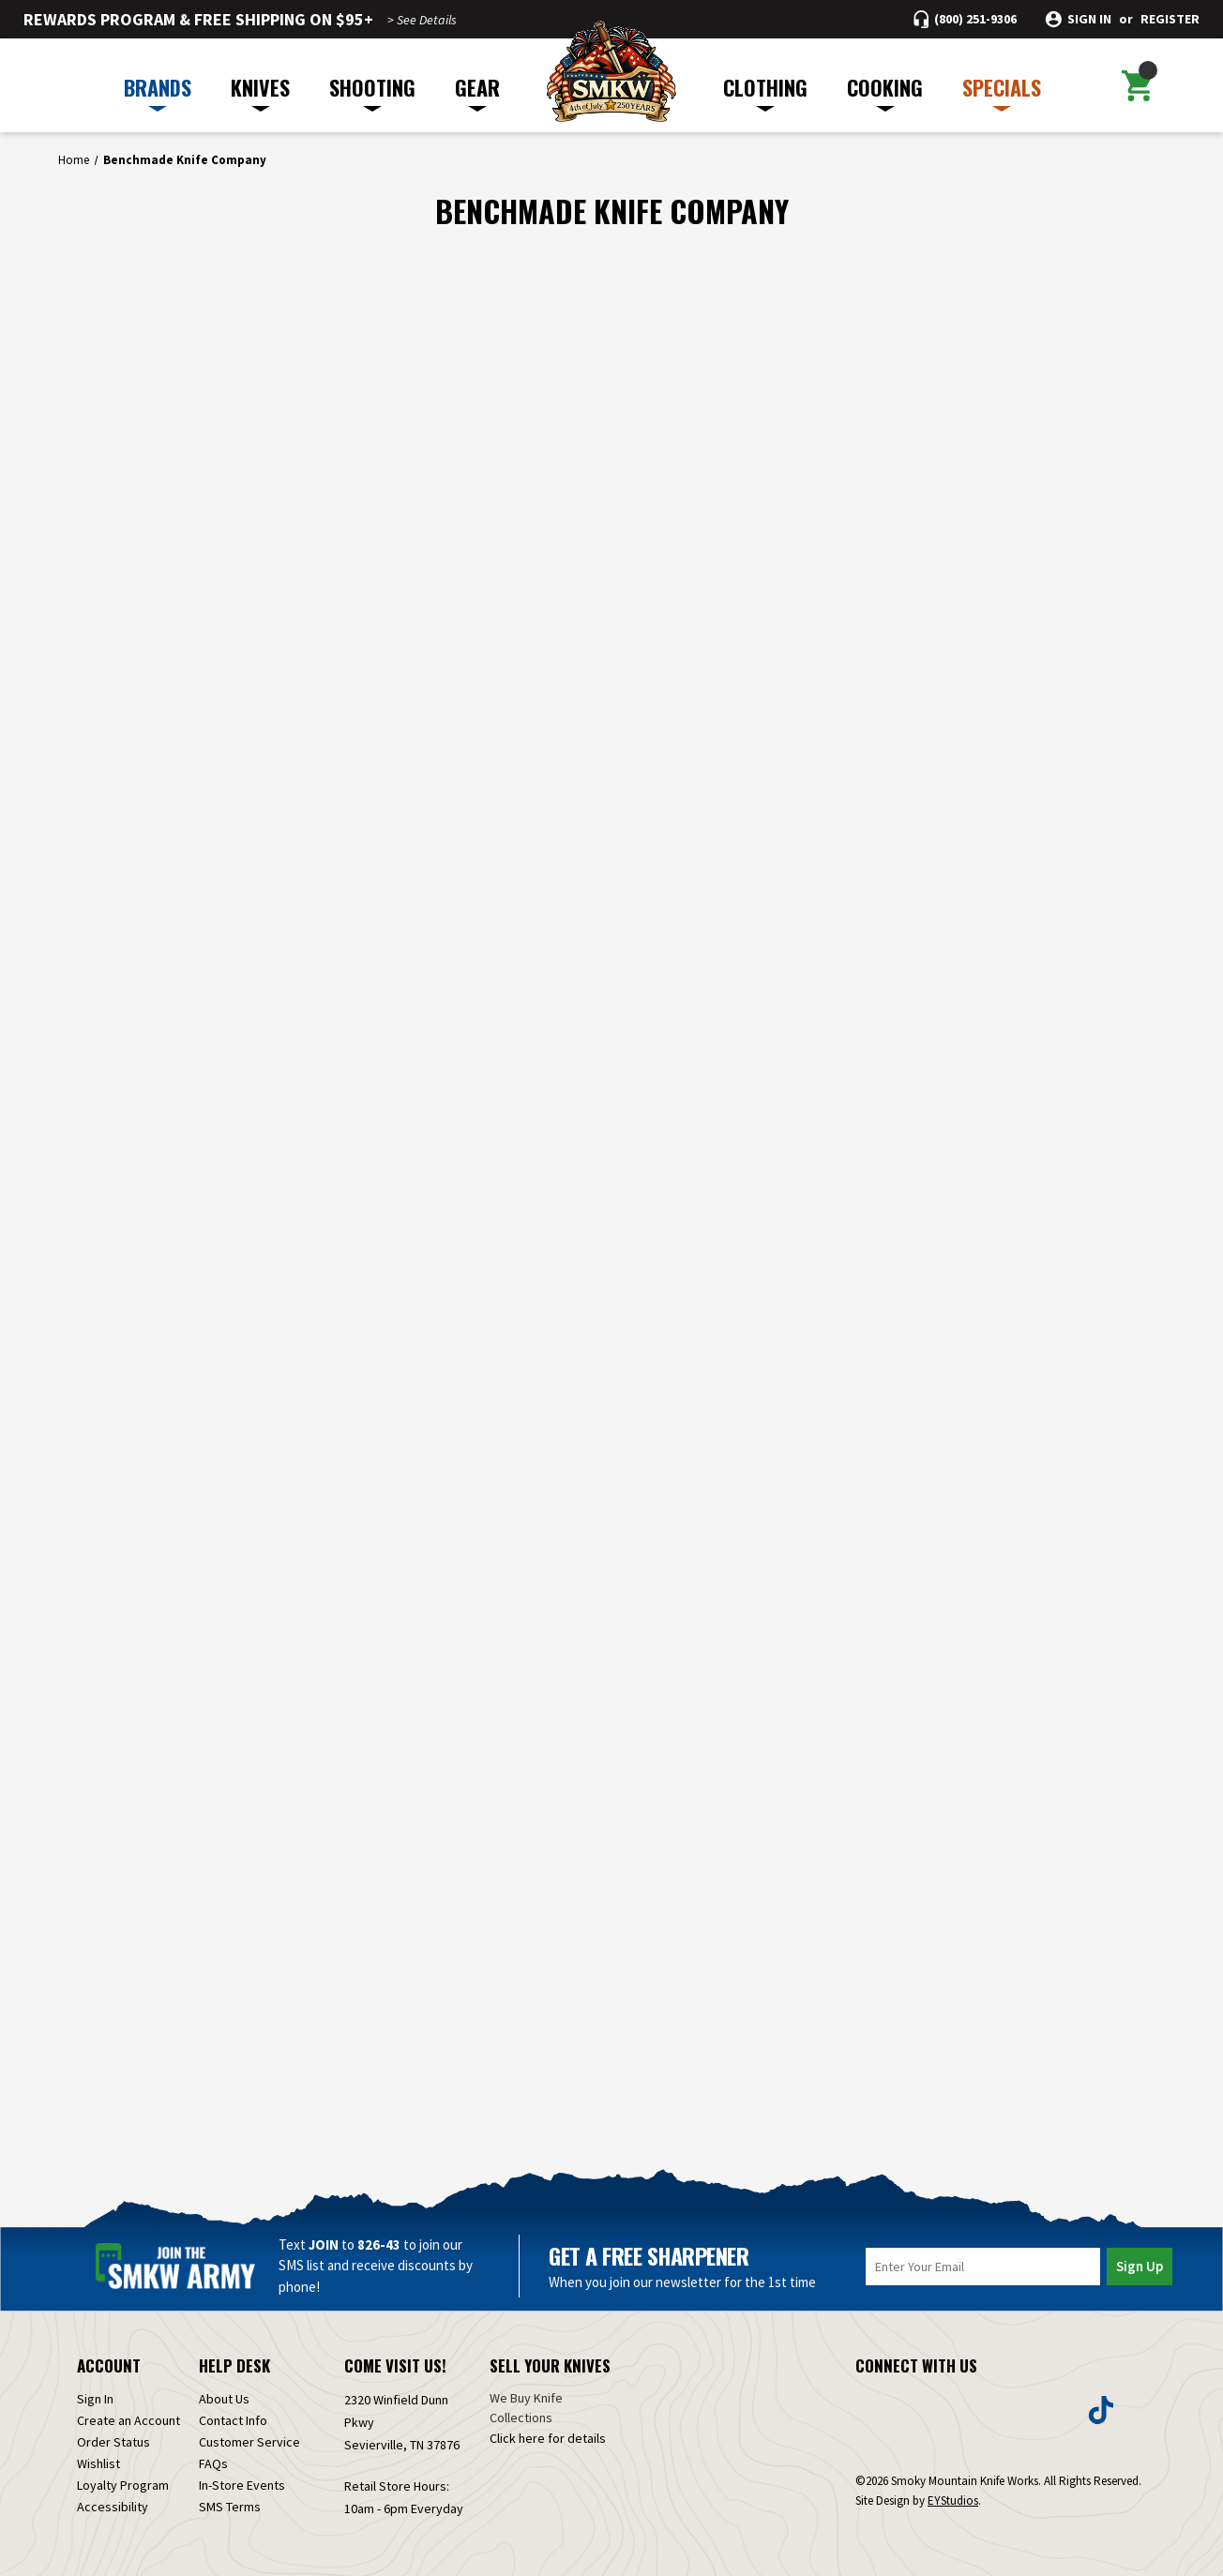 This screenshot has width=1223, height=2576. What do you see at coordinates (477, 92) in the screenshot?
I see `GEAR` at bounding box center [477, 92].